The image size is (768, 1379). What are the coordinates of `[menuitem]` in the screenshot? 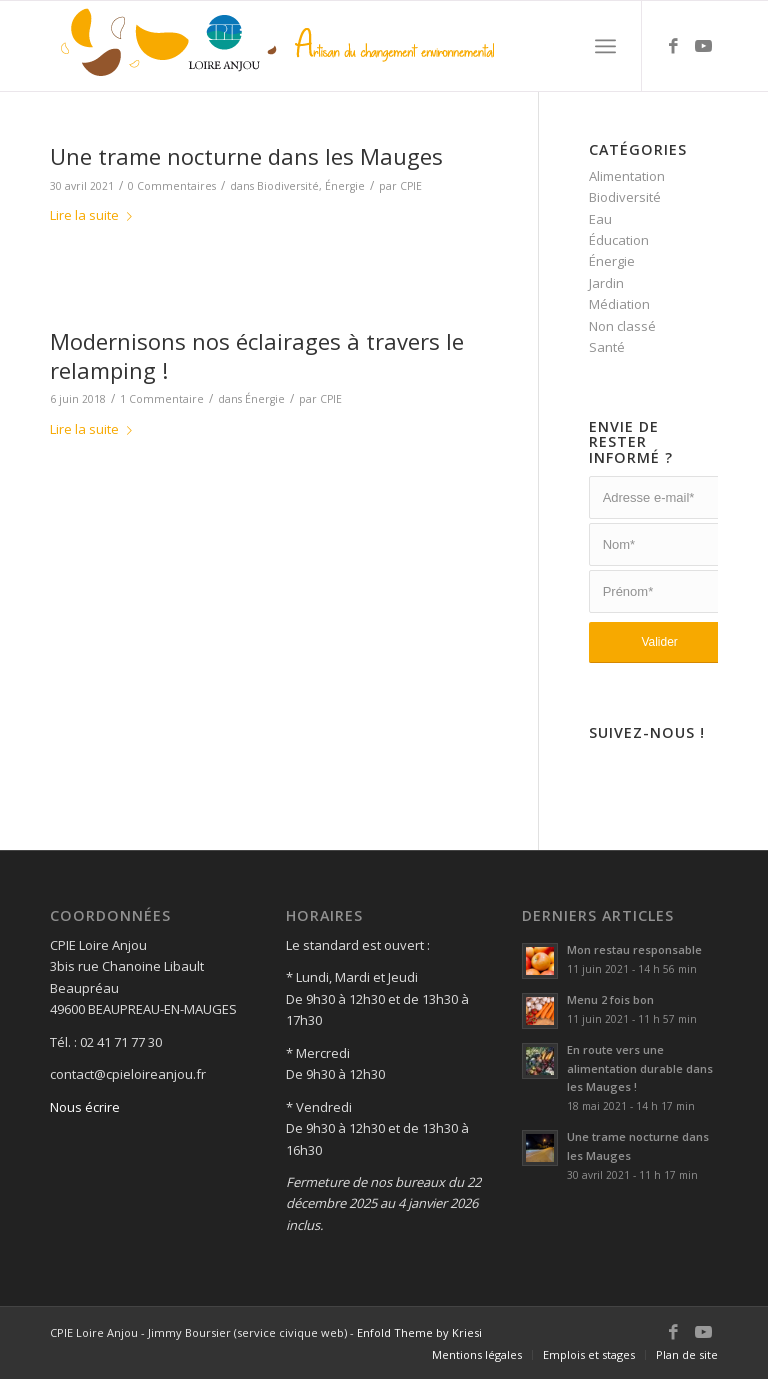 It's located at (477, 1355).